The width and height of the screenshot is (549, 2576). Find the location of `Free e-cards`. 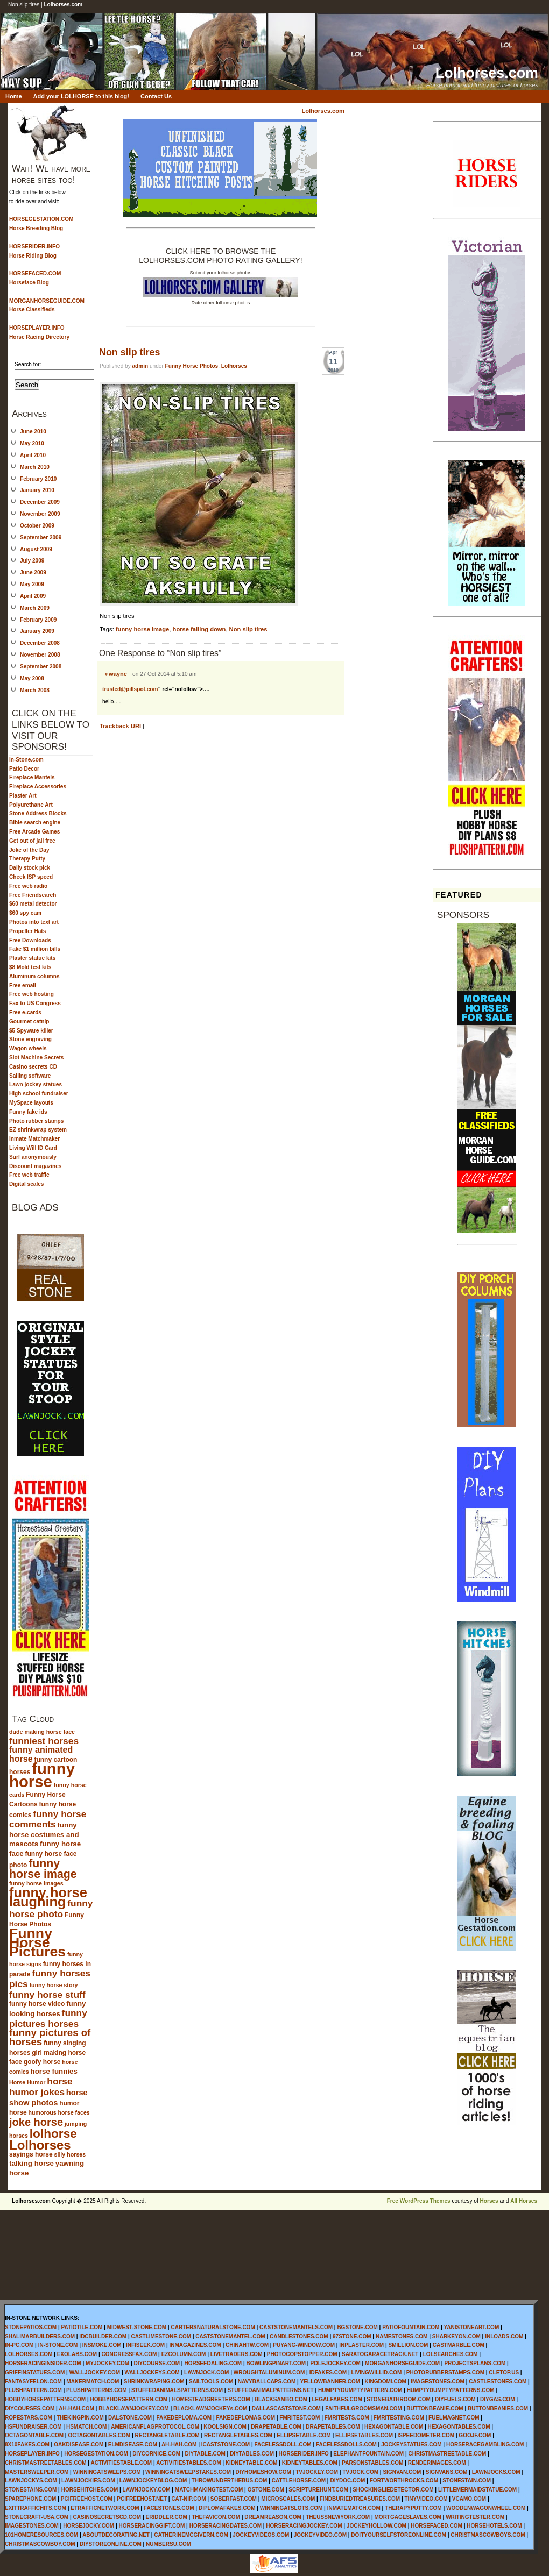

Free e-cards is located at coordinates (25, 1012).